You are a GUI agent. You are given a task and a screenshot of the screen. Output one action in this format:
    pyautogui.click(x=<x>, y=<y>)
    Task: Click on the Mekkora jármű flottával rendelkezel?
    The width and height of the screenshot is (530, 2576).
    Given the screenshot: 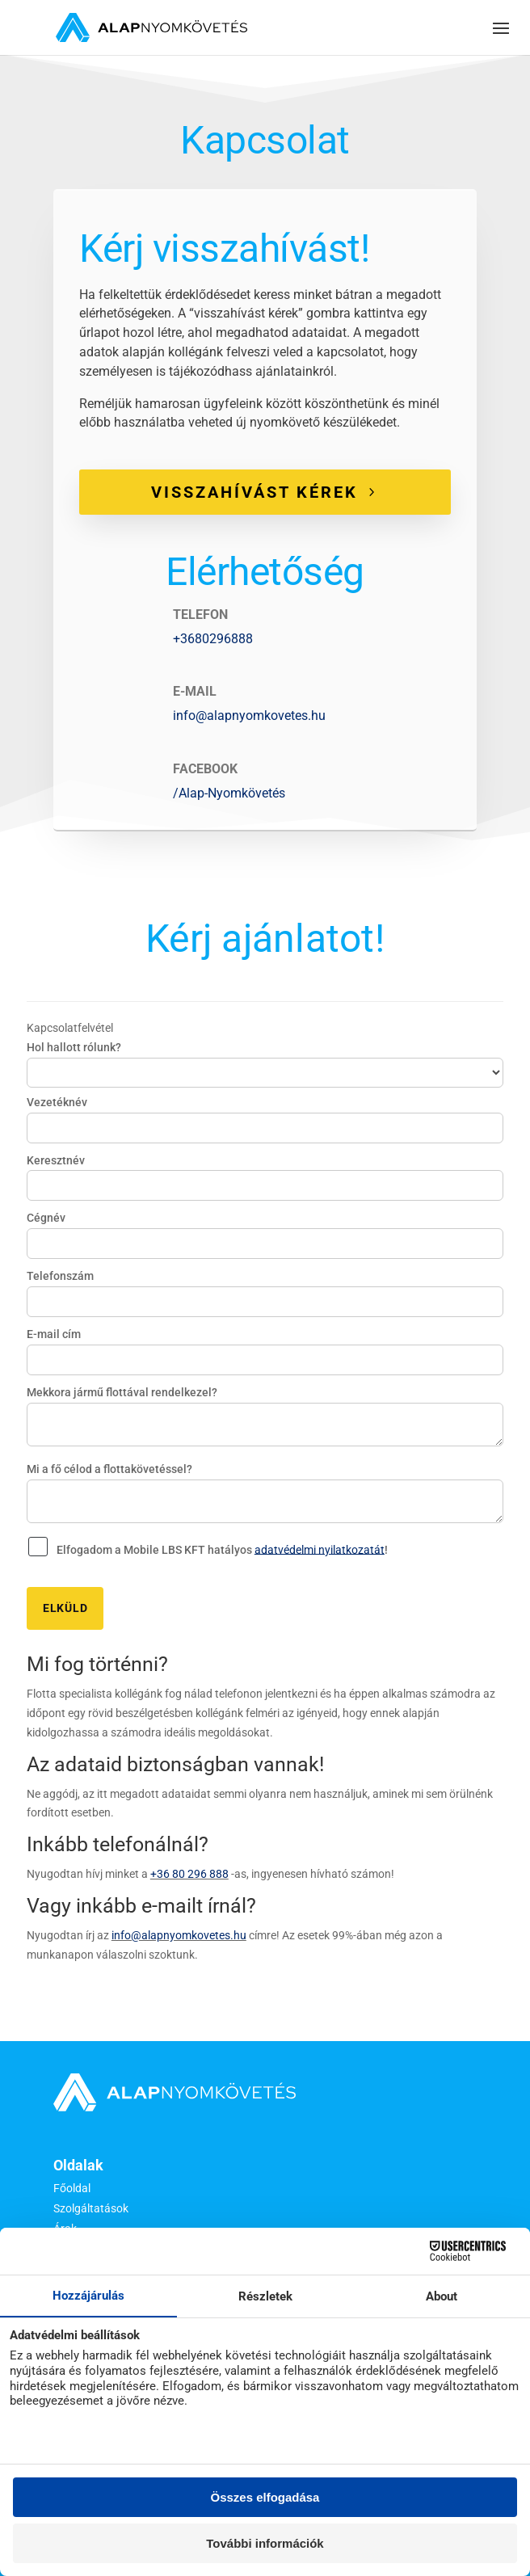 What is the action you would take?
    pyautogui.click(x=122, y=1392)
    